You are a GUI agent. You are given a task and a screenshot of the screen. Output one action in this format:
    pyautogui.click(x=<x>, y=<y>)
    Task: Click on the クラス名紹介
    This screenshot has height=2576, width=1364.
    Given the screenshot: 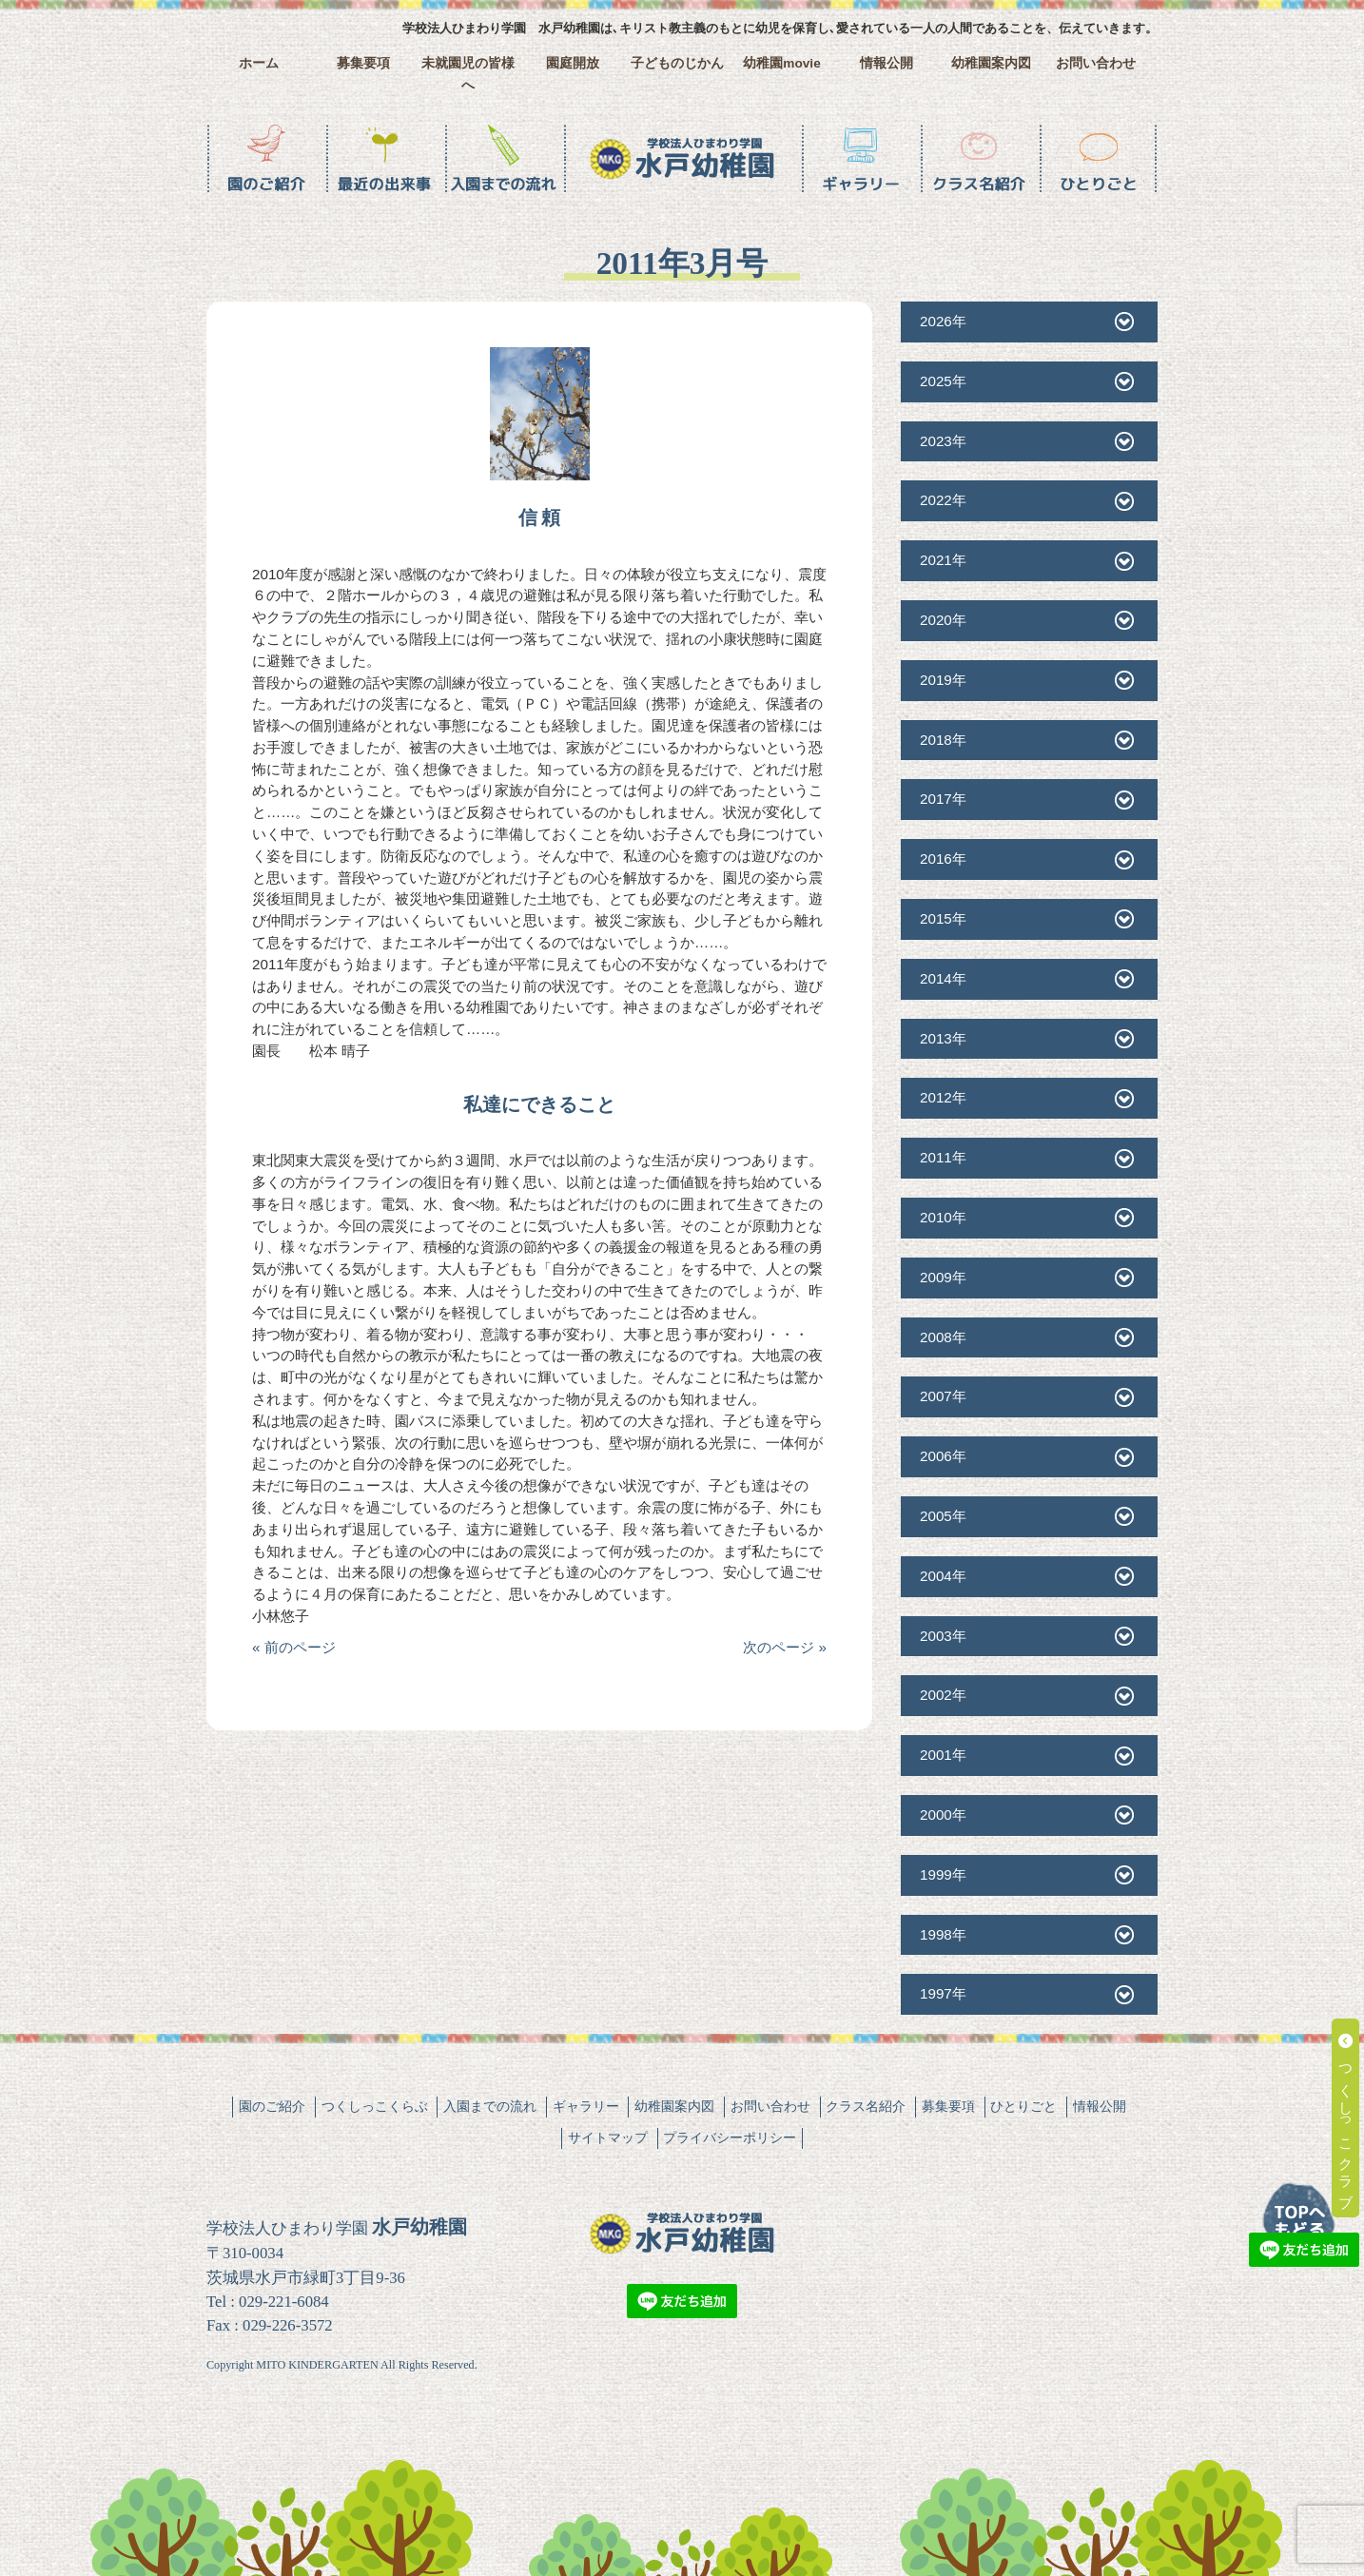 What is the action you would take?
    pyautogui.click(x=866, y=2106)
    